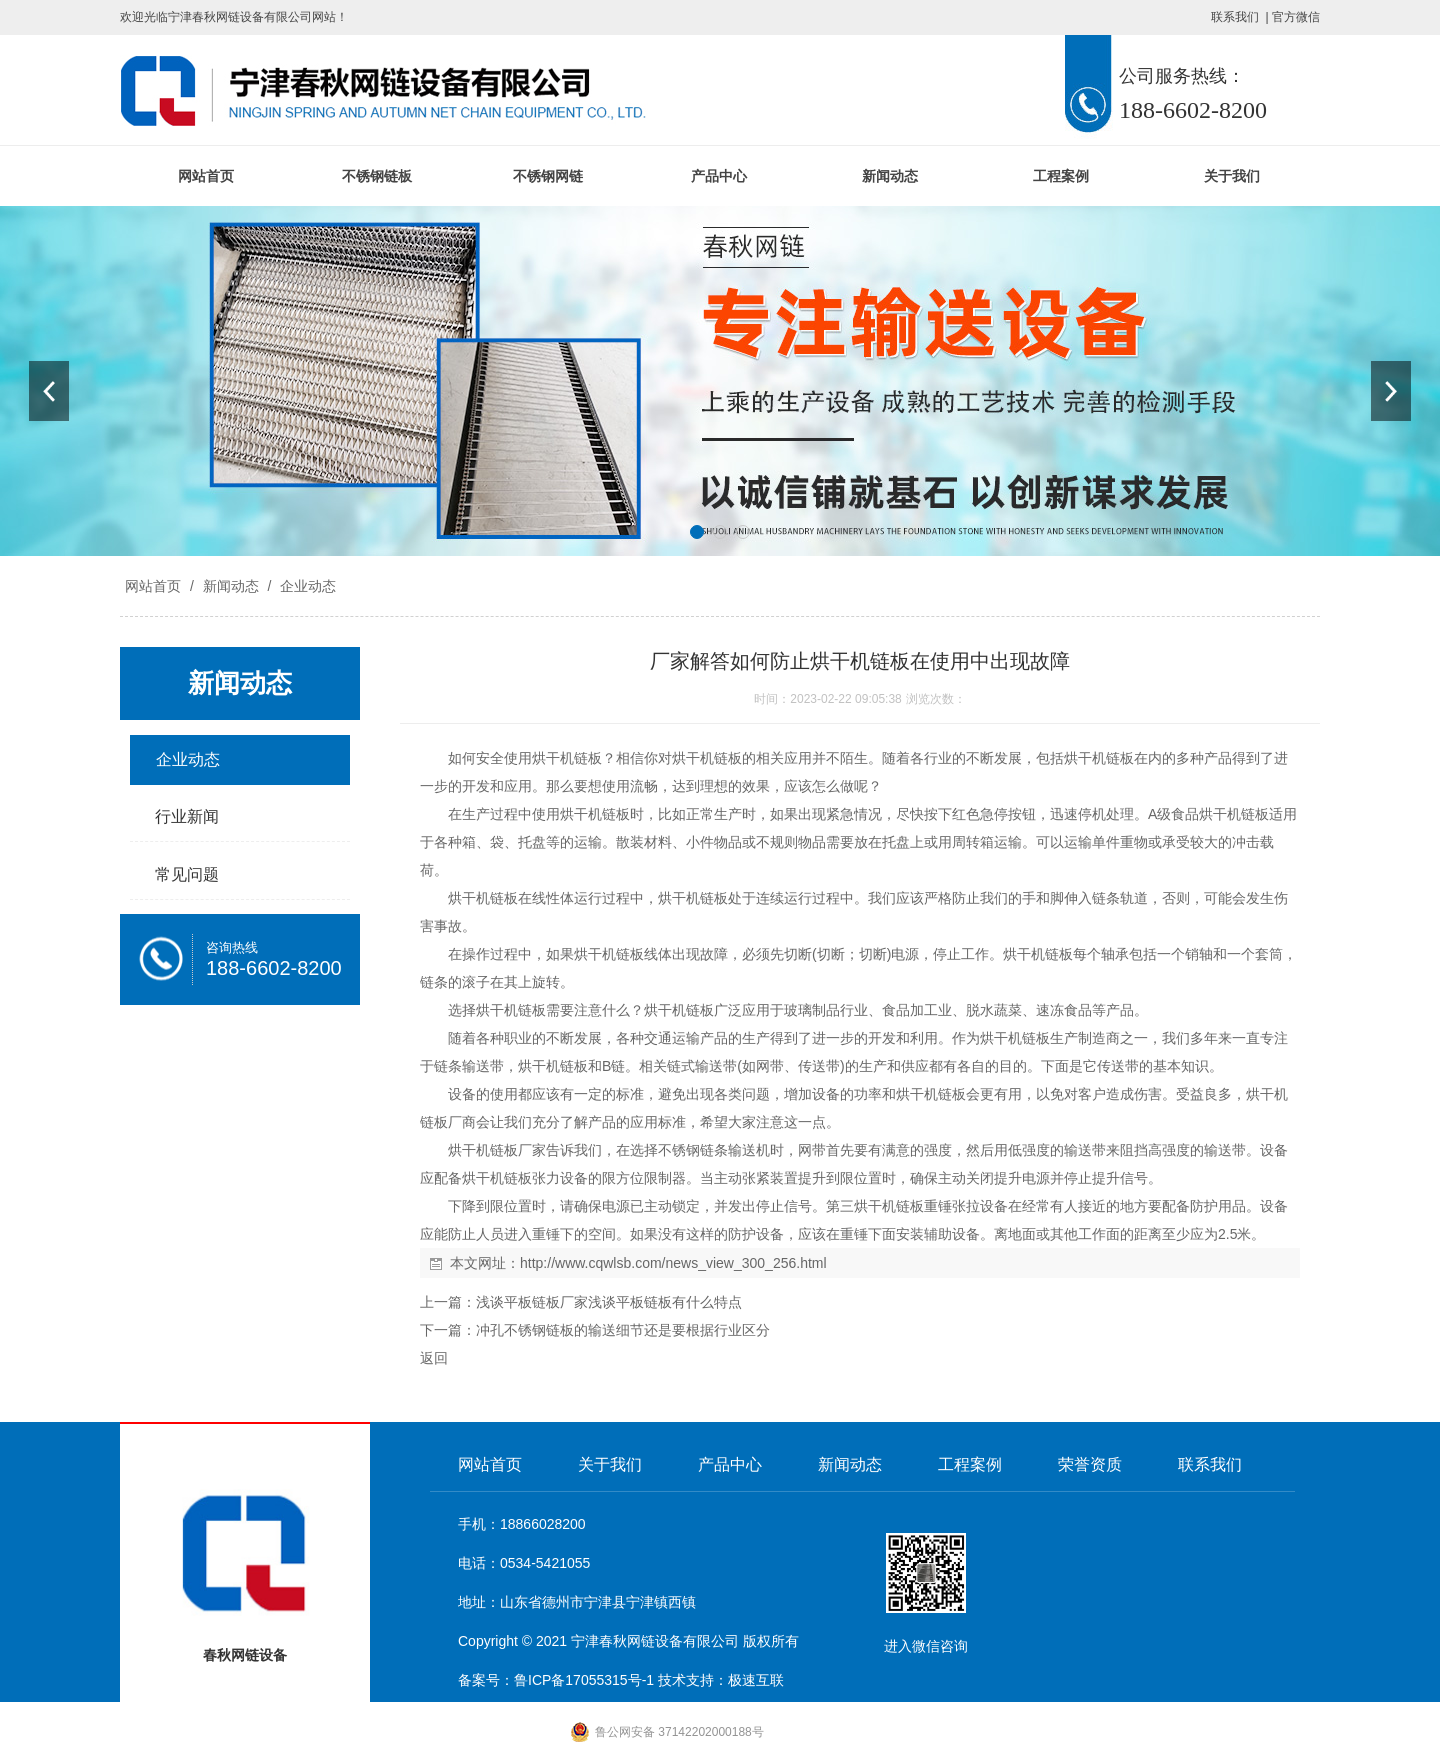  I want to click on 新闻动态, so click(890, 176).